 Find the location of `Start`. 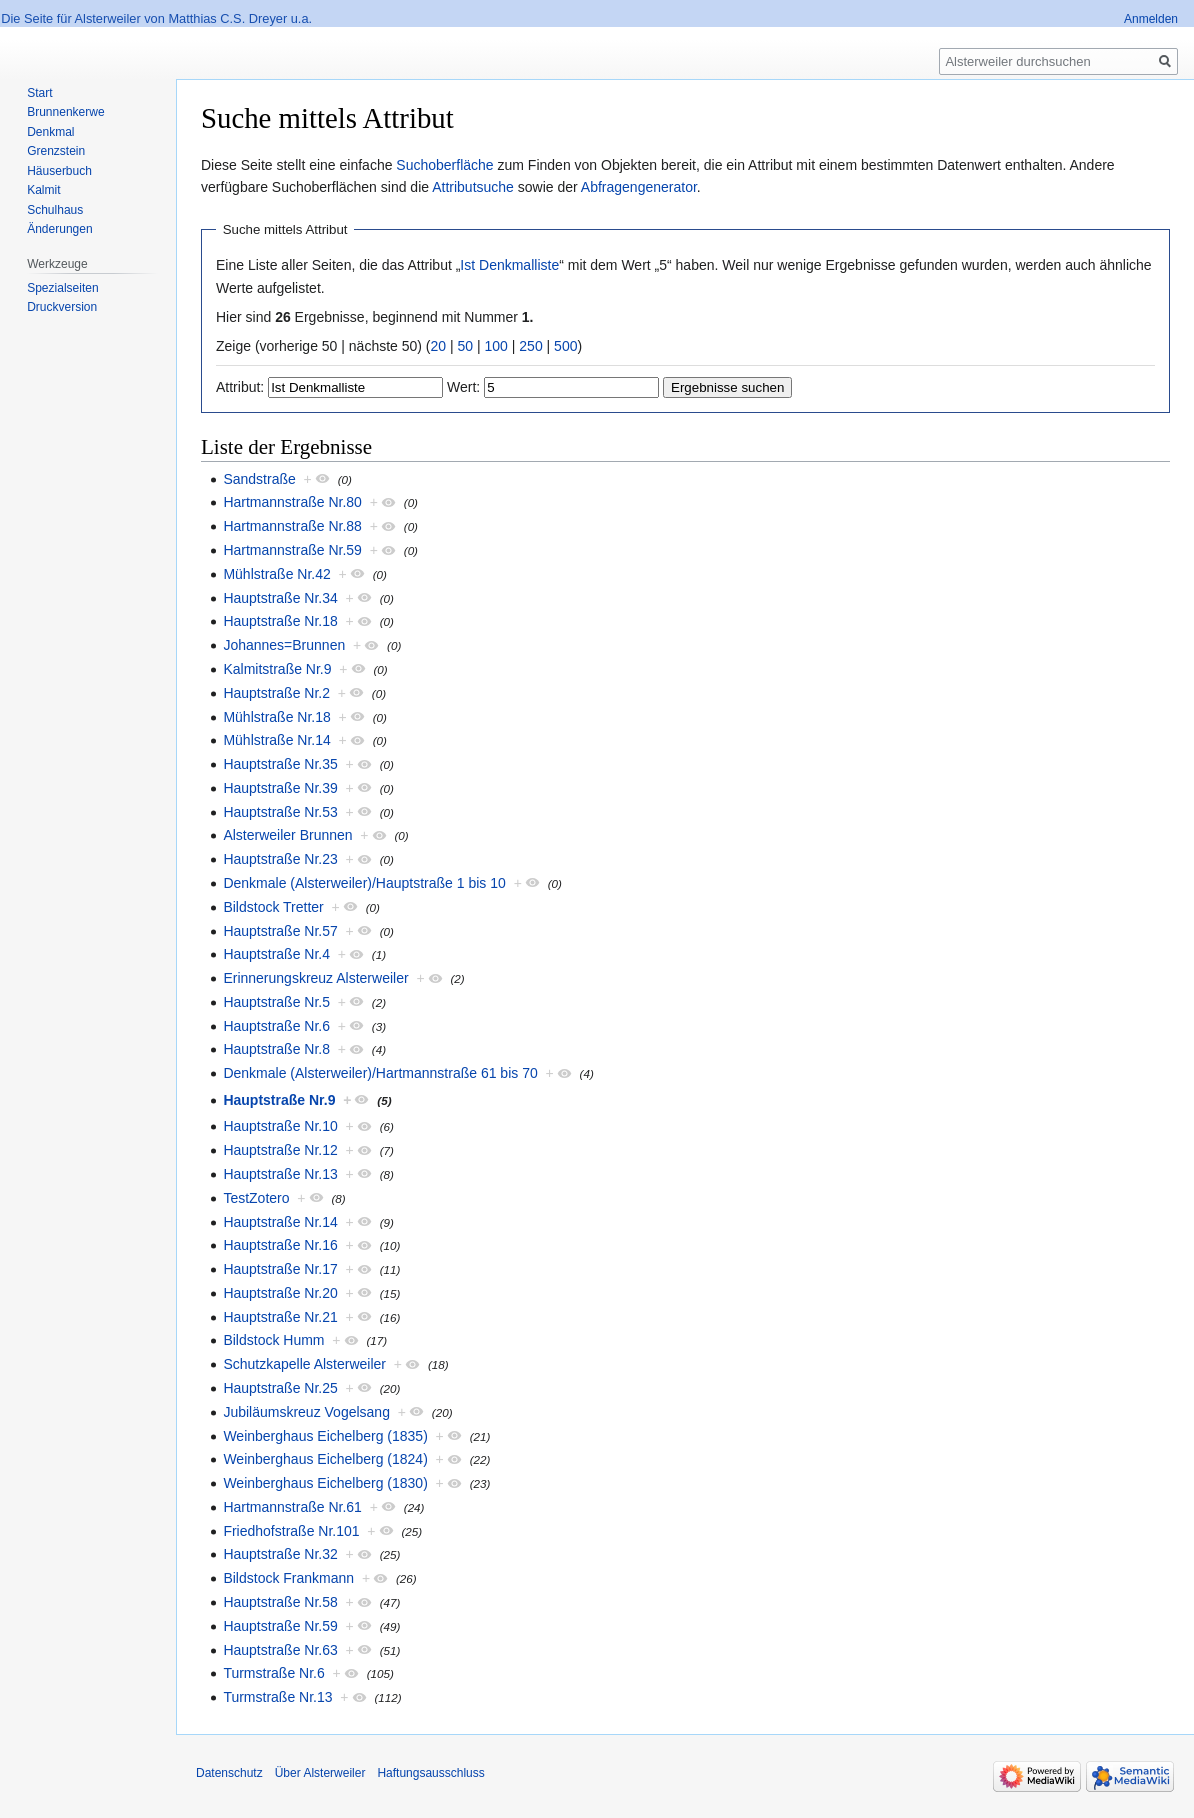

Start is located at coordinates (39, 93).